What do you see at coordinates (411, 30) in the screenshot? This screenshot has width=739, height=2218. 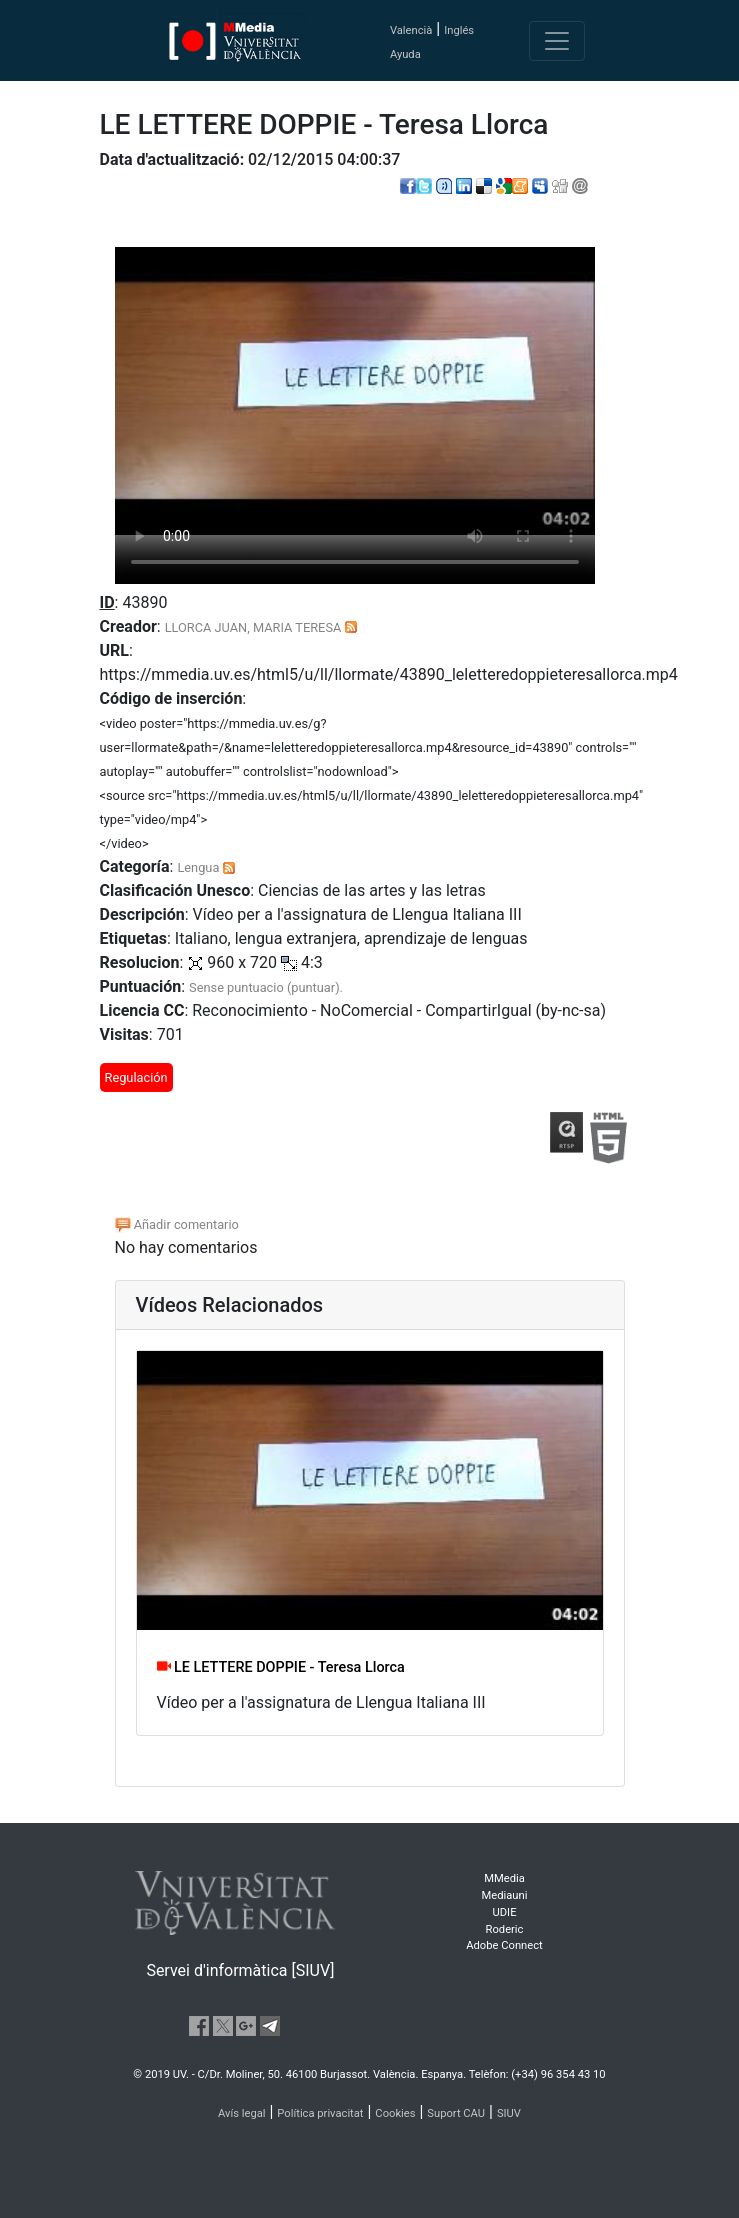 I see `Valencià` at bounding box center [411, 30].